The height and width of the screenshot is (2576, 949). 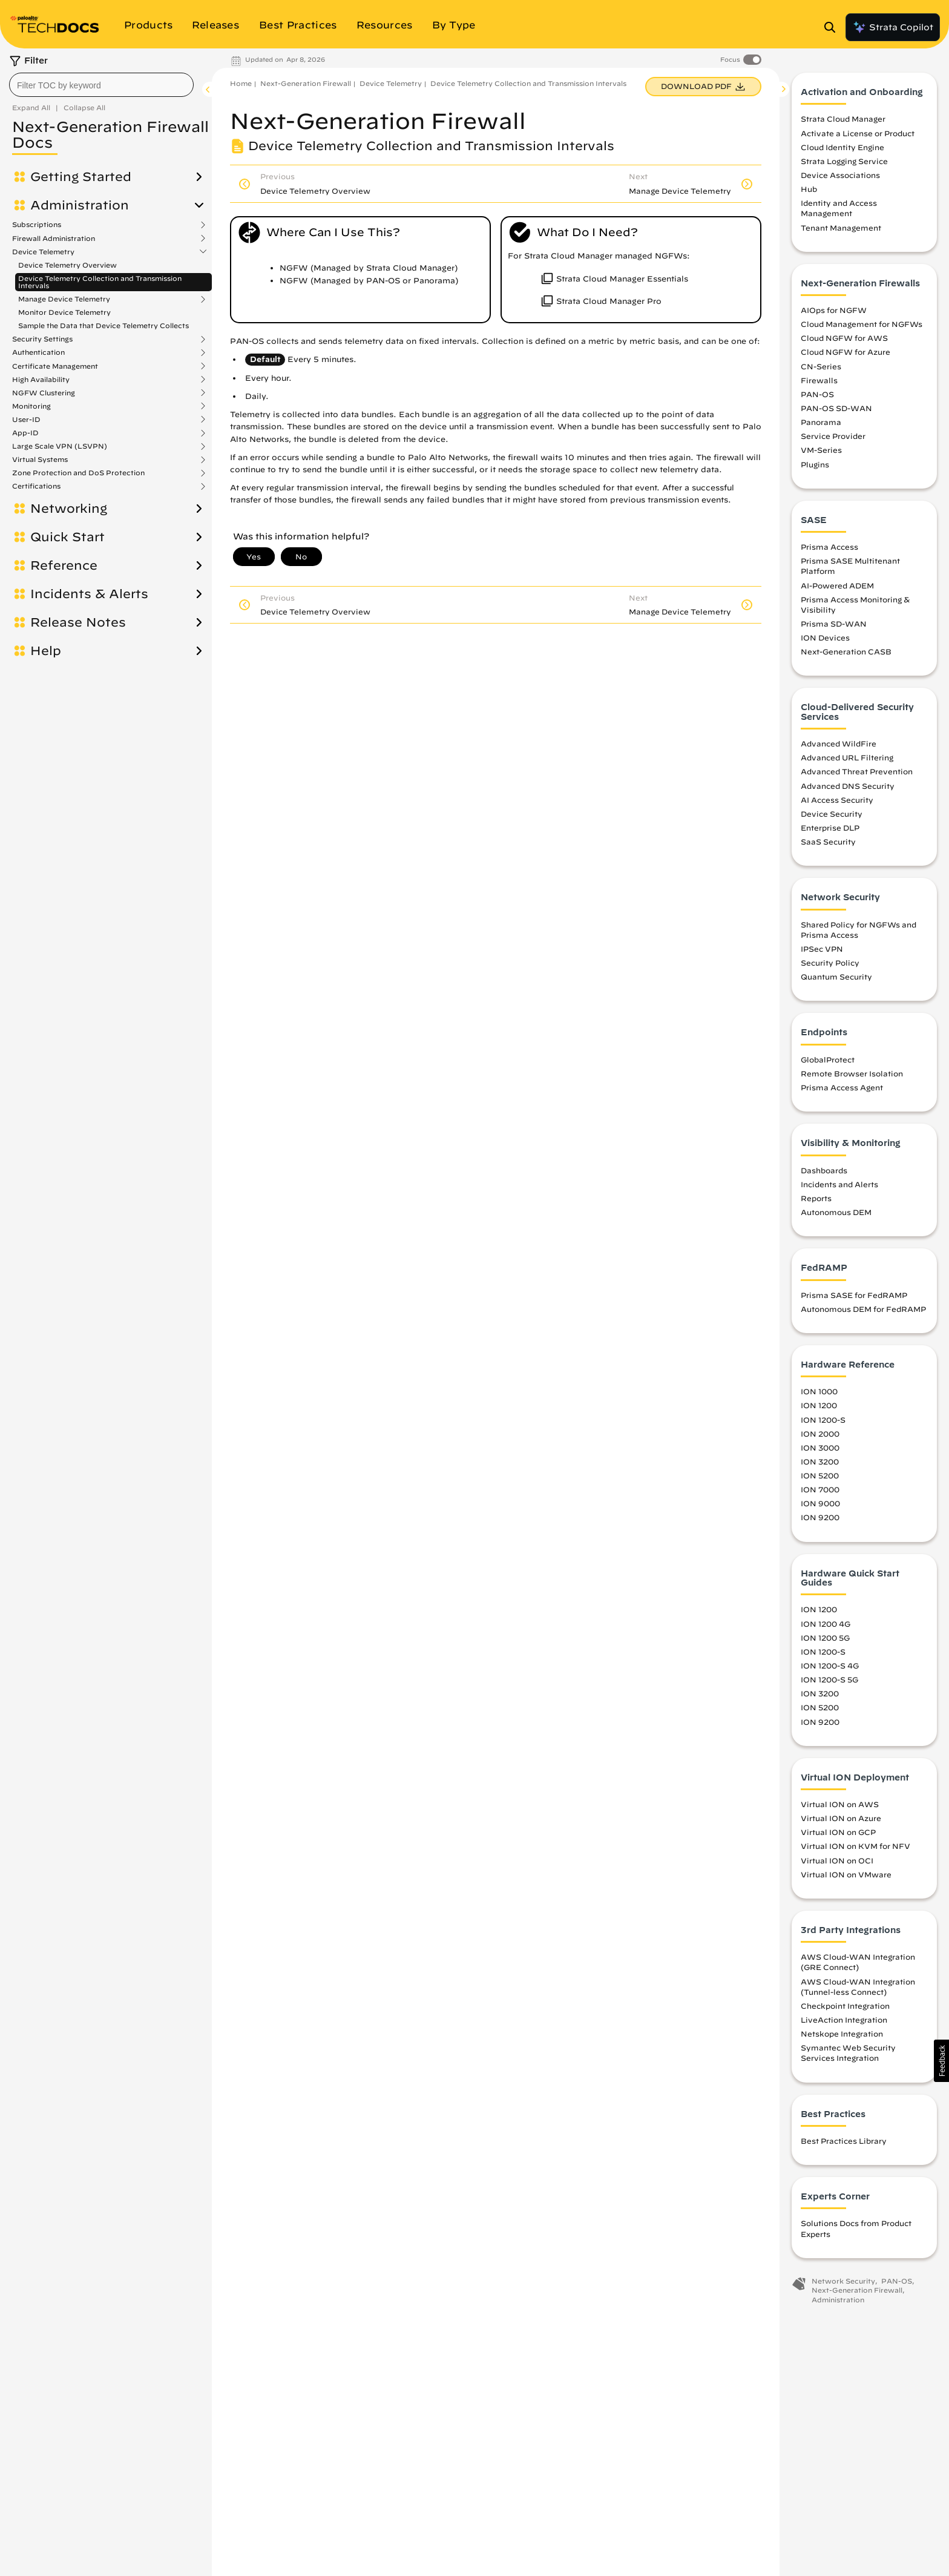 I want to click on Autonomous DEM for FedRAMP, so click(x=863, y=1309).